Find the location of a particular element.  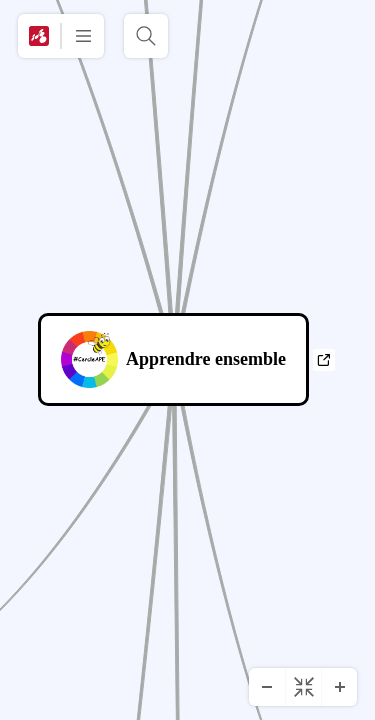

[Centrer le diagramme] is located at coordinates (303, 687).